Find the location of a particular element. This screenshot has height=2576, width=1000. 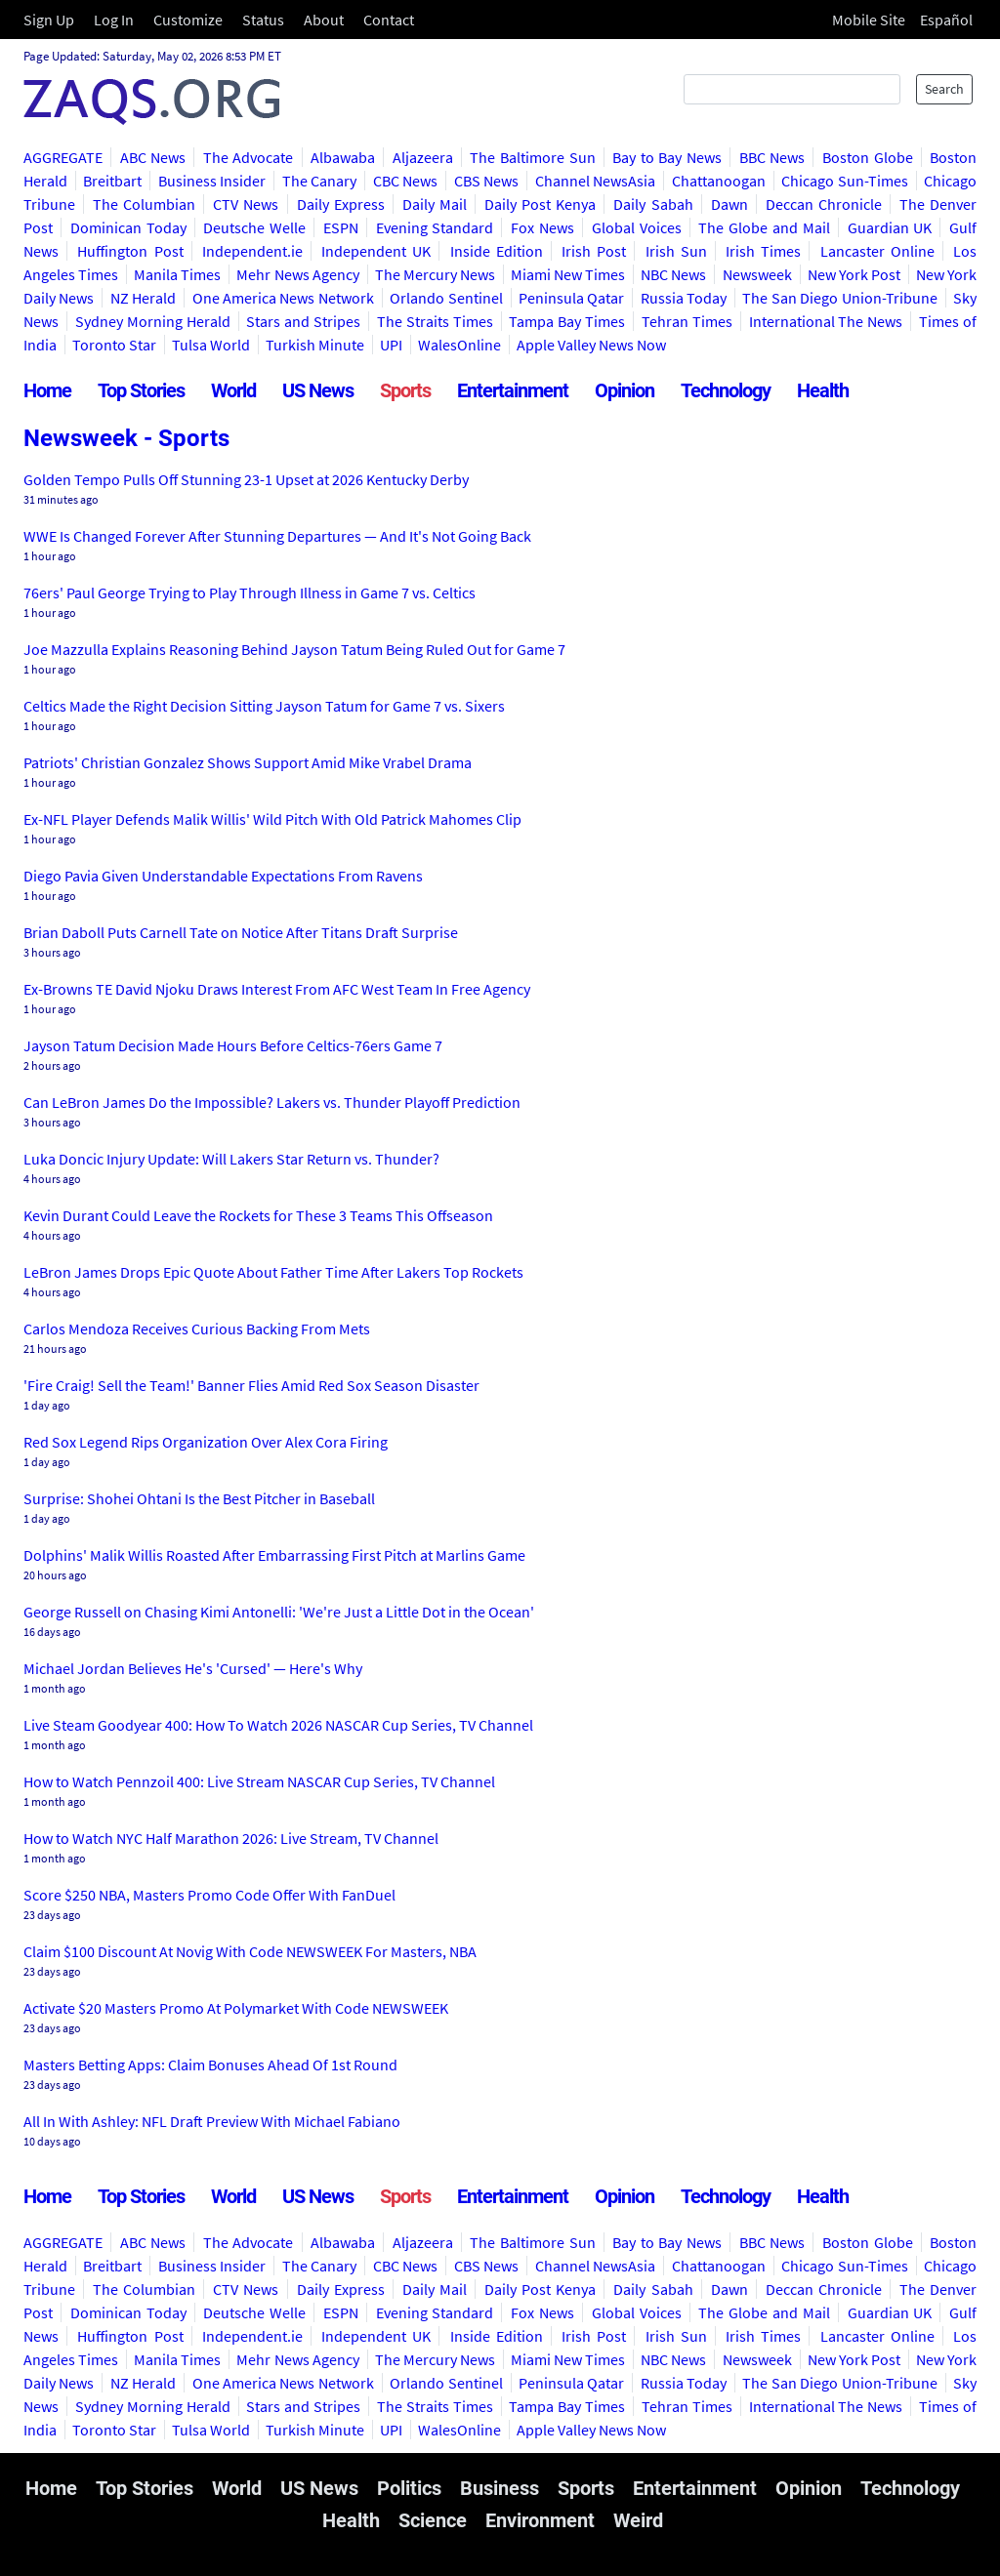

How to Watch Pennzoil 400: Live Stream NASCAR Cup Series, TV Channel is located at coordinates (259, 1781).